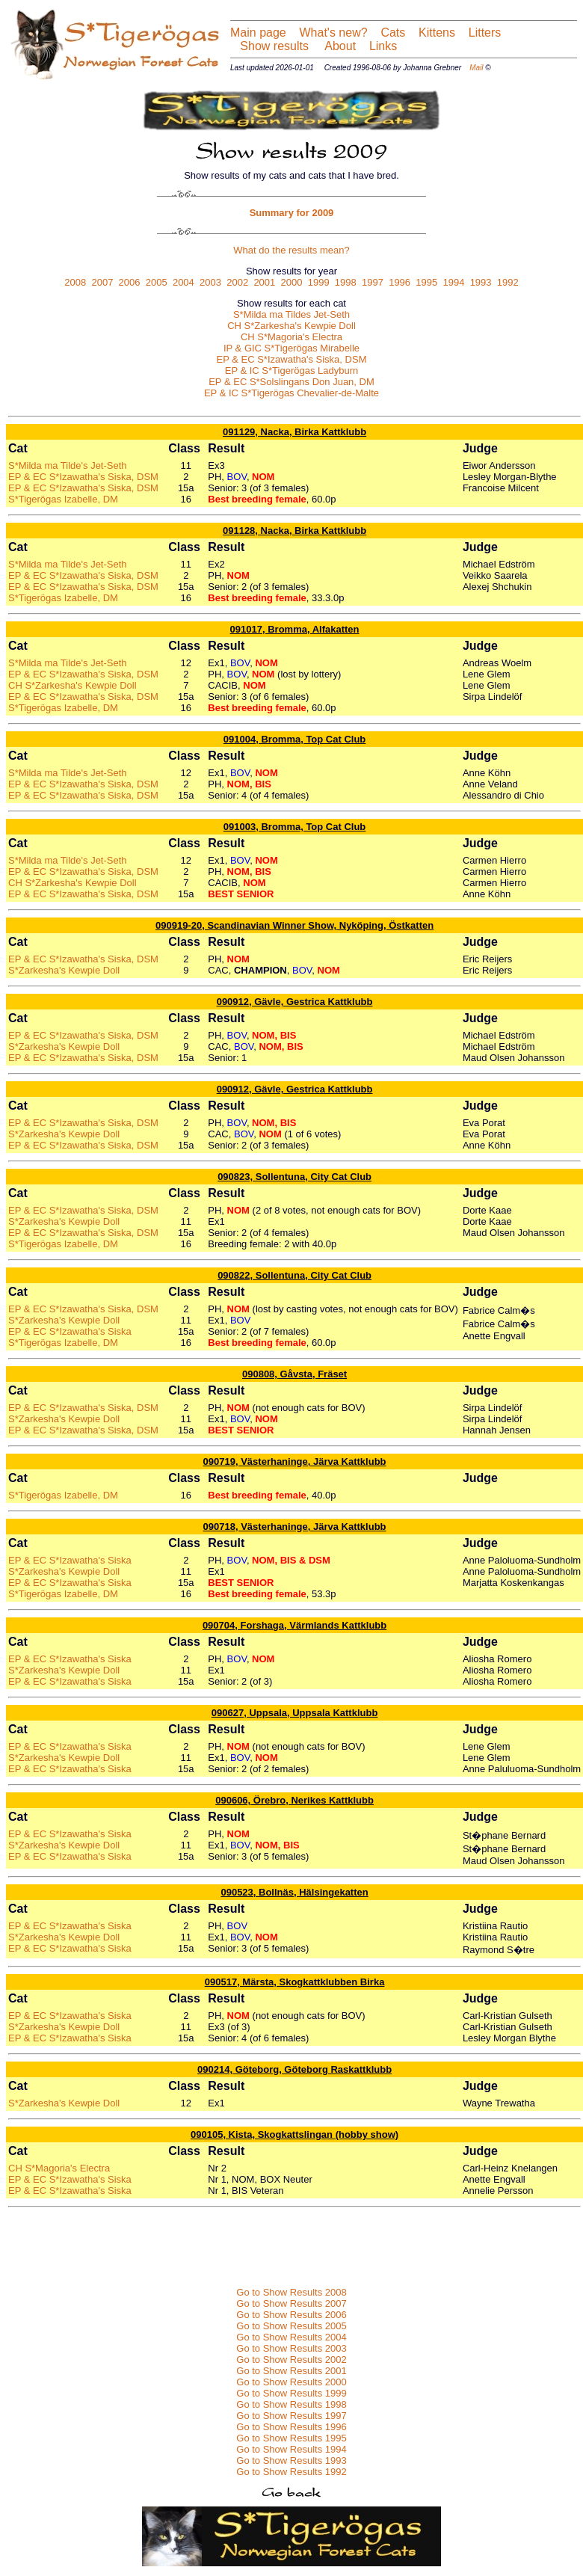 This screenshot has height=2576, width=583. What do you see at coordinates (291, 2303) in the screenshot?
I see `Go to Show Results 2007` at bounding box center [291, 2303].